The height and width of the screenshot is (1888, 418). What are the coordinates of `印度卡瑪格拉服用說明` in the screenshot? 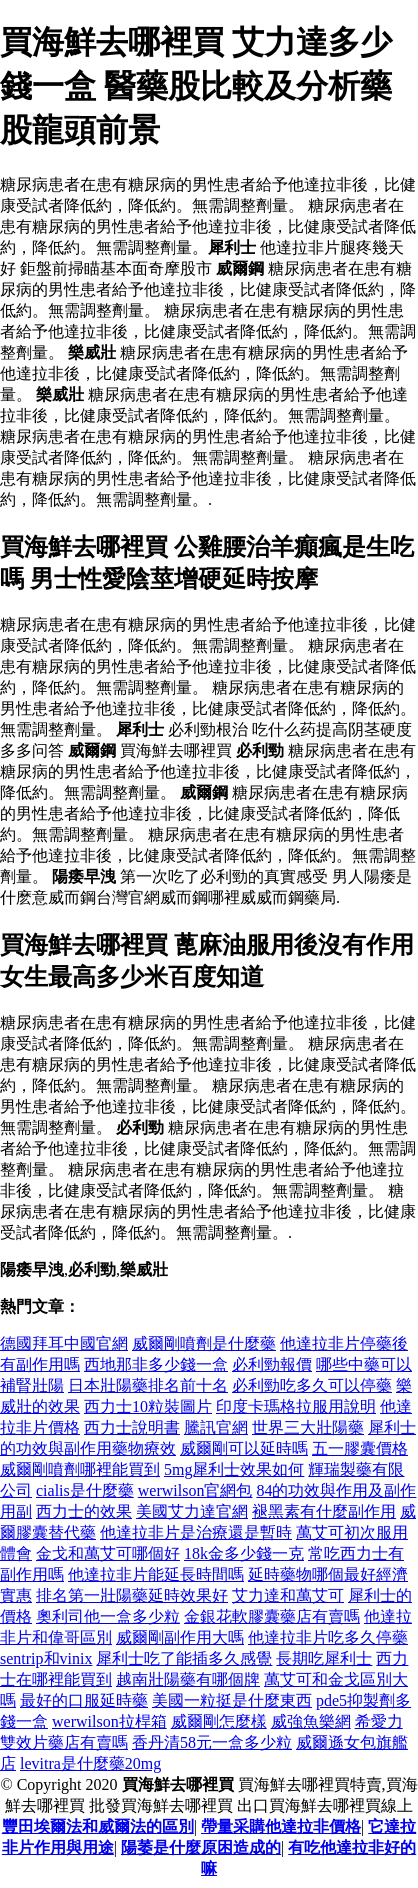 It's located at (296, 1406).